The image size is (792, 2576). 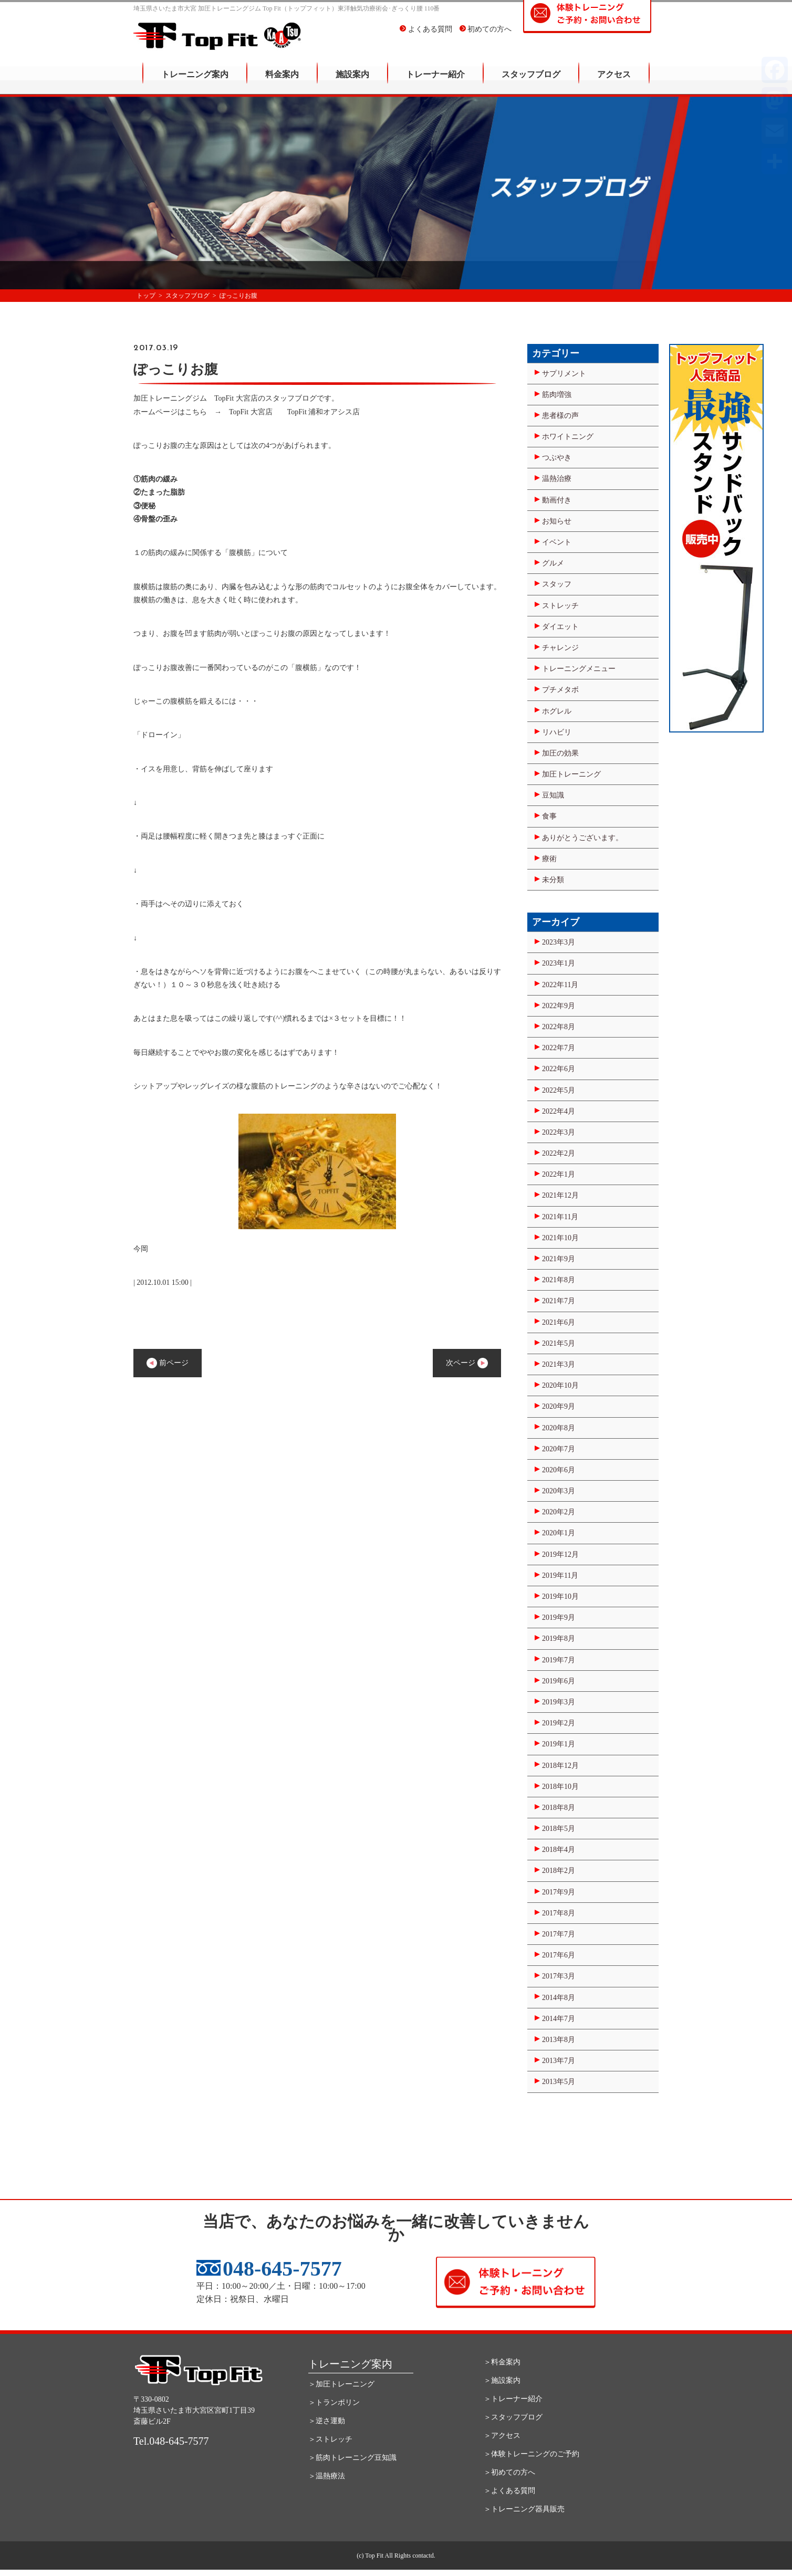 I want to click on 2022年4月, so click(x=558, y=1111).